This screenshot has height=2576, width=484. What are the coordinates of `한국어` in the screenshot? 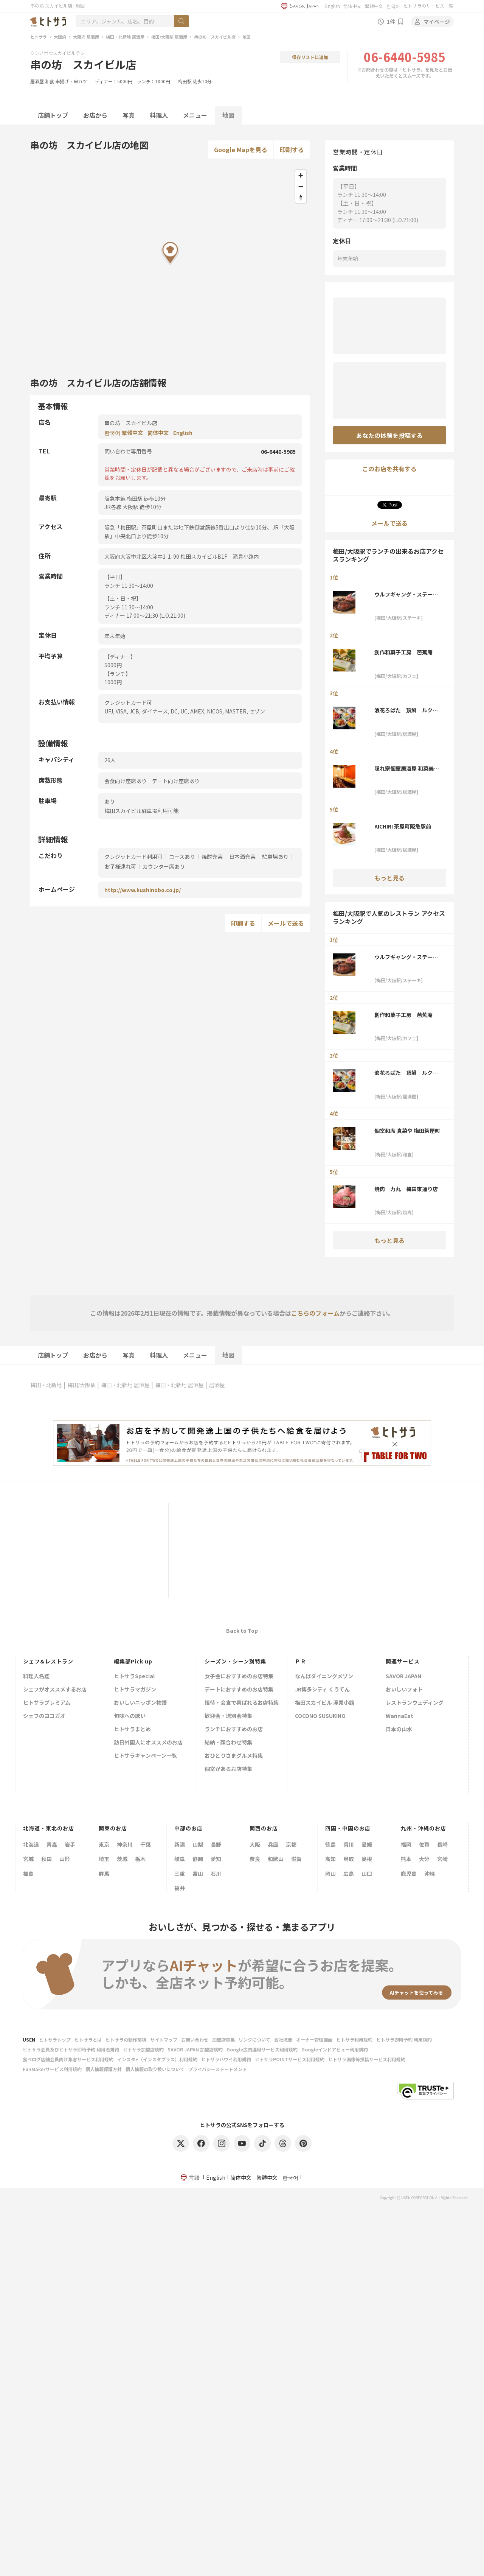 It's located at (393, 6).